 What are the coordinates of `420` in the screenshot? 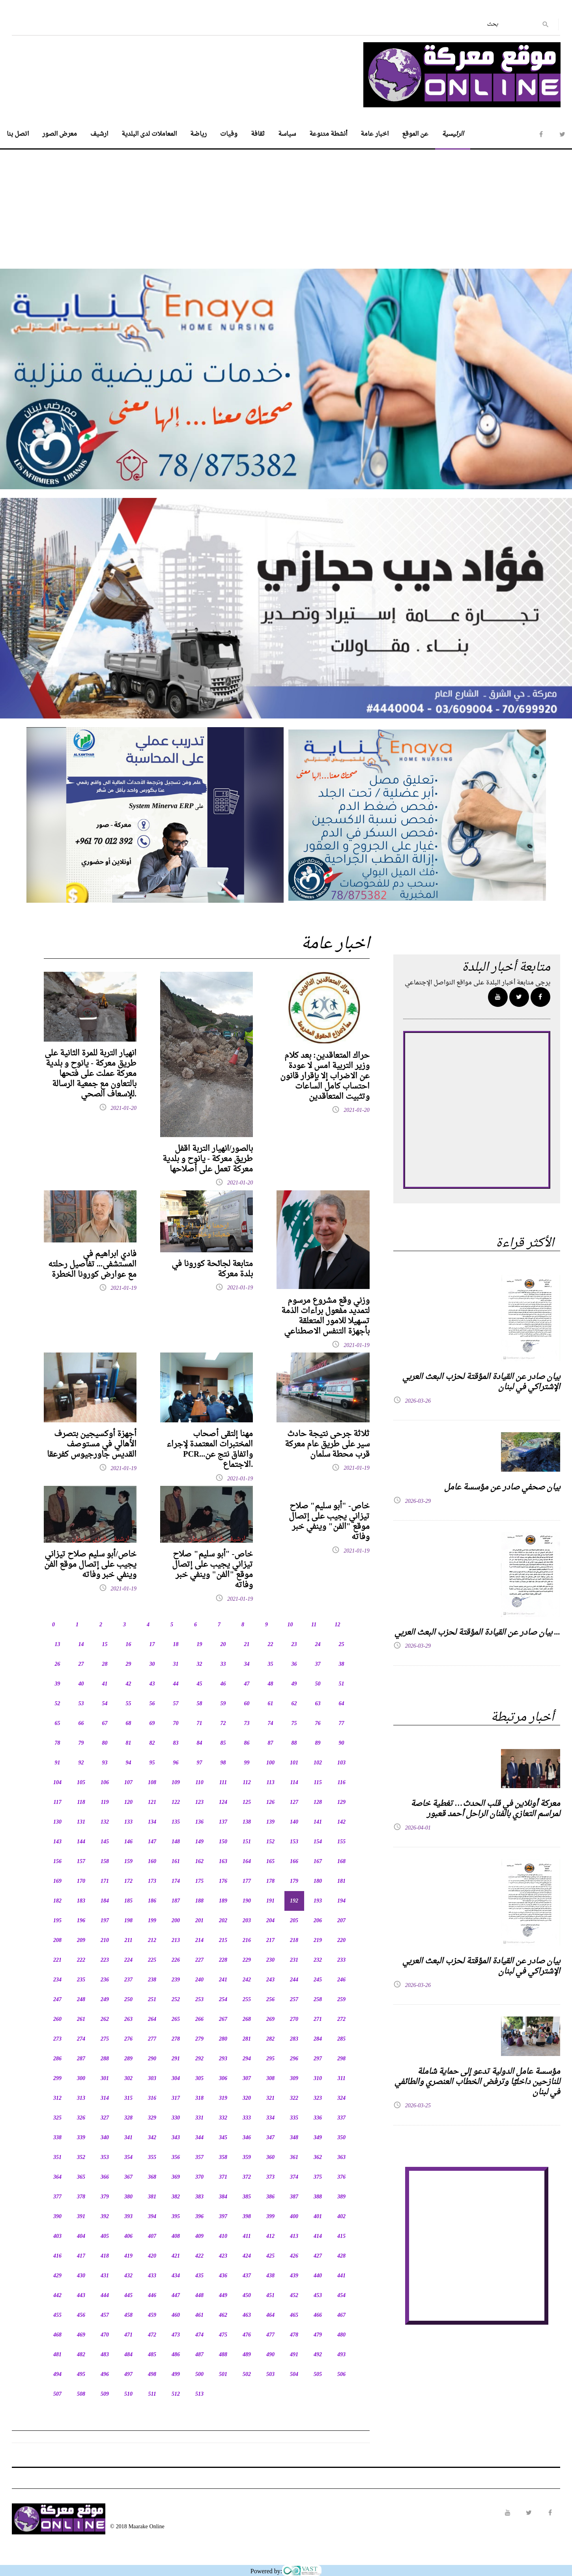 It's located at (152, 2256).